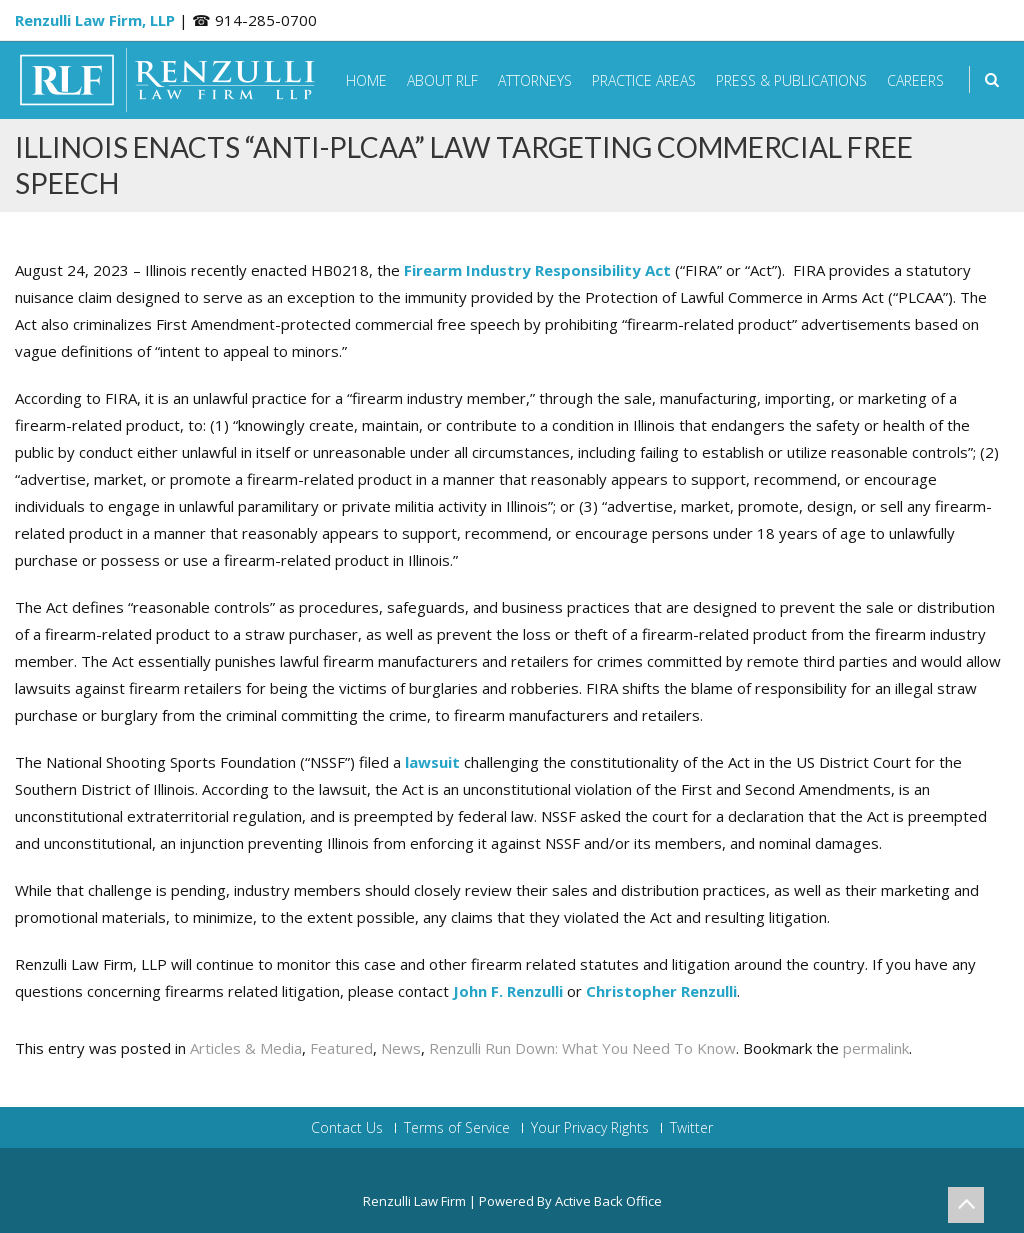 The width and height of the screenshot is (1024, 1233). Describe the element at coordinates (590, 1128) in the screenshot. I see `Your Privacy Rights` at that location.